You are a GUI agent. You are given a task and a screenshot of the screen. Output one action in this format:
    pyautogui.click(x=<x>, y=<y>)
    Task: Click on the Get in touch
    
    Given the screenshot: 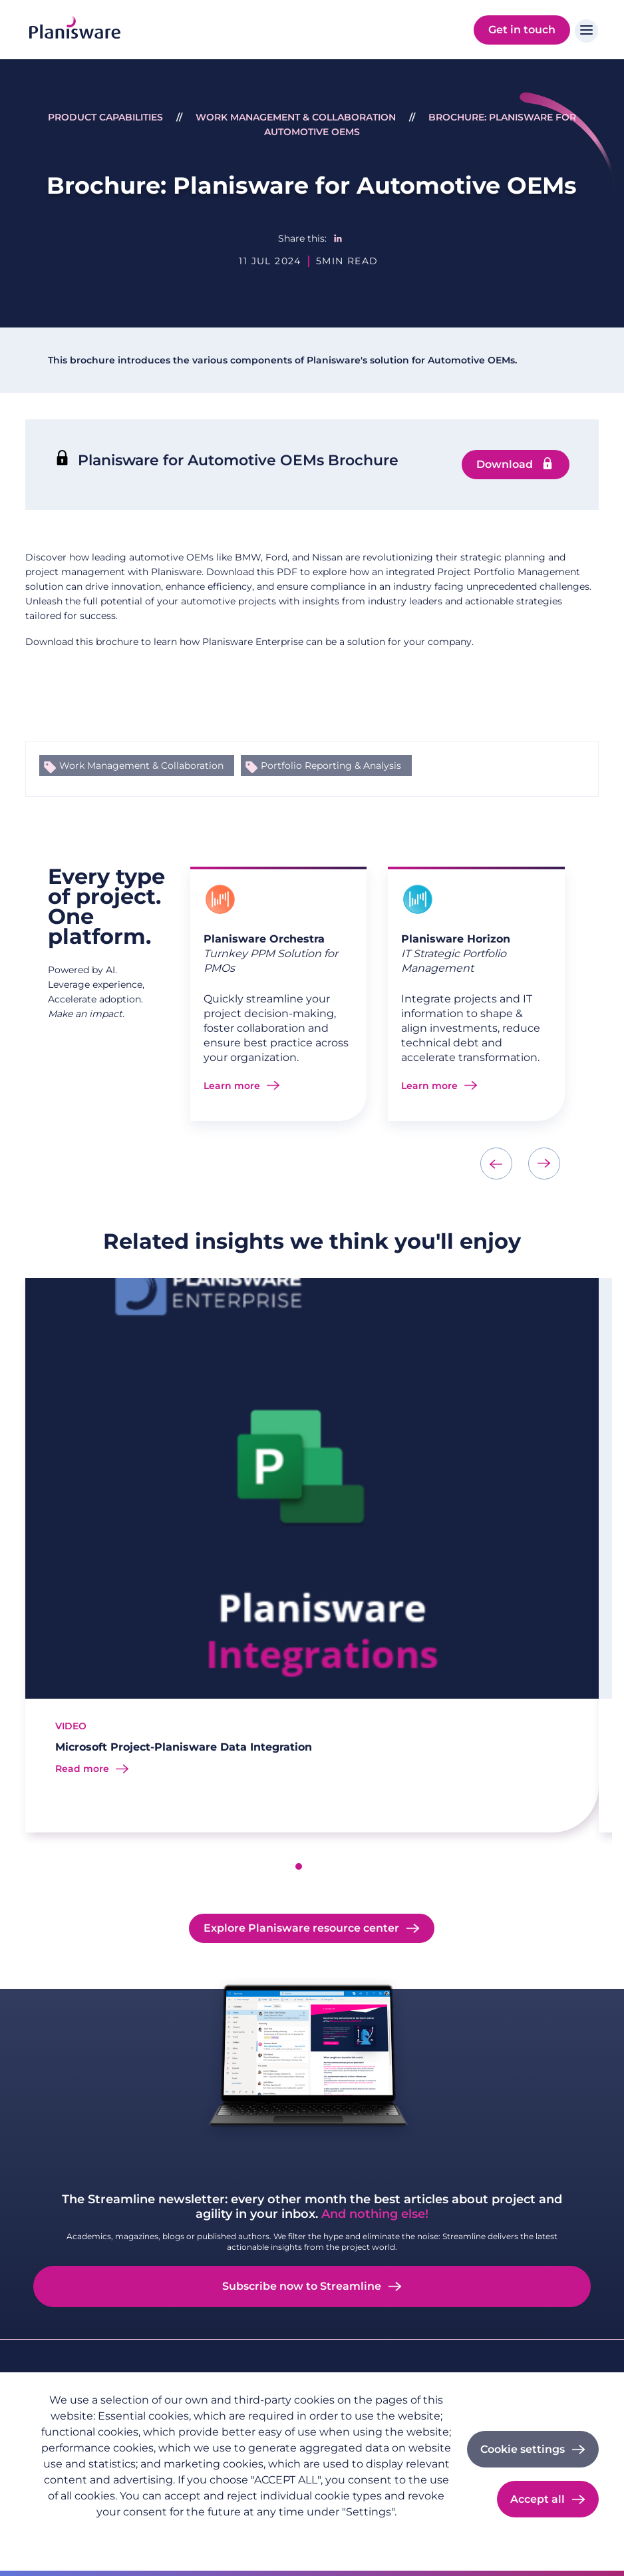 What is the action you would take?
    pyautogui.click(x=521, y=29)
    